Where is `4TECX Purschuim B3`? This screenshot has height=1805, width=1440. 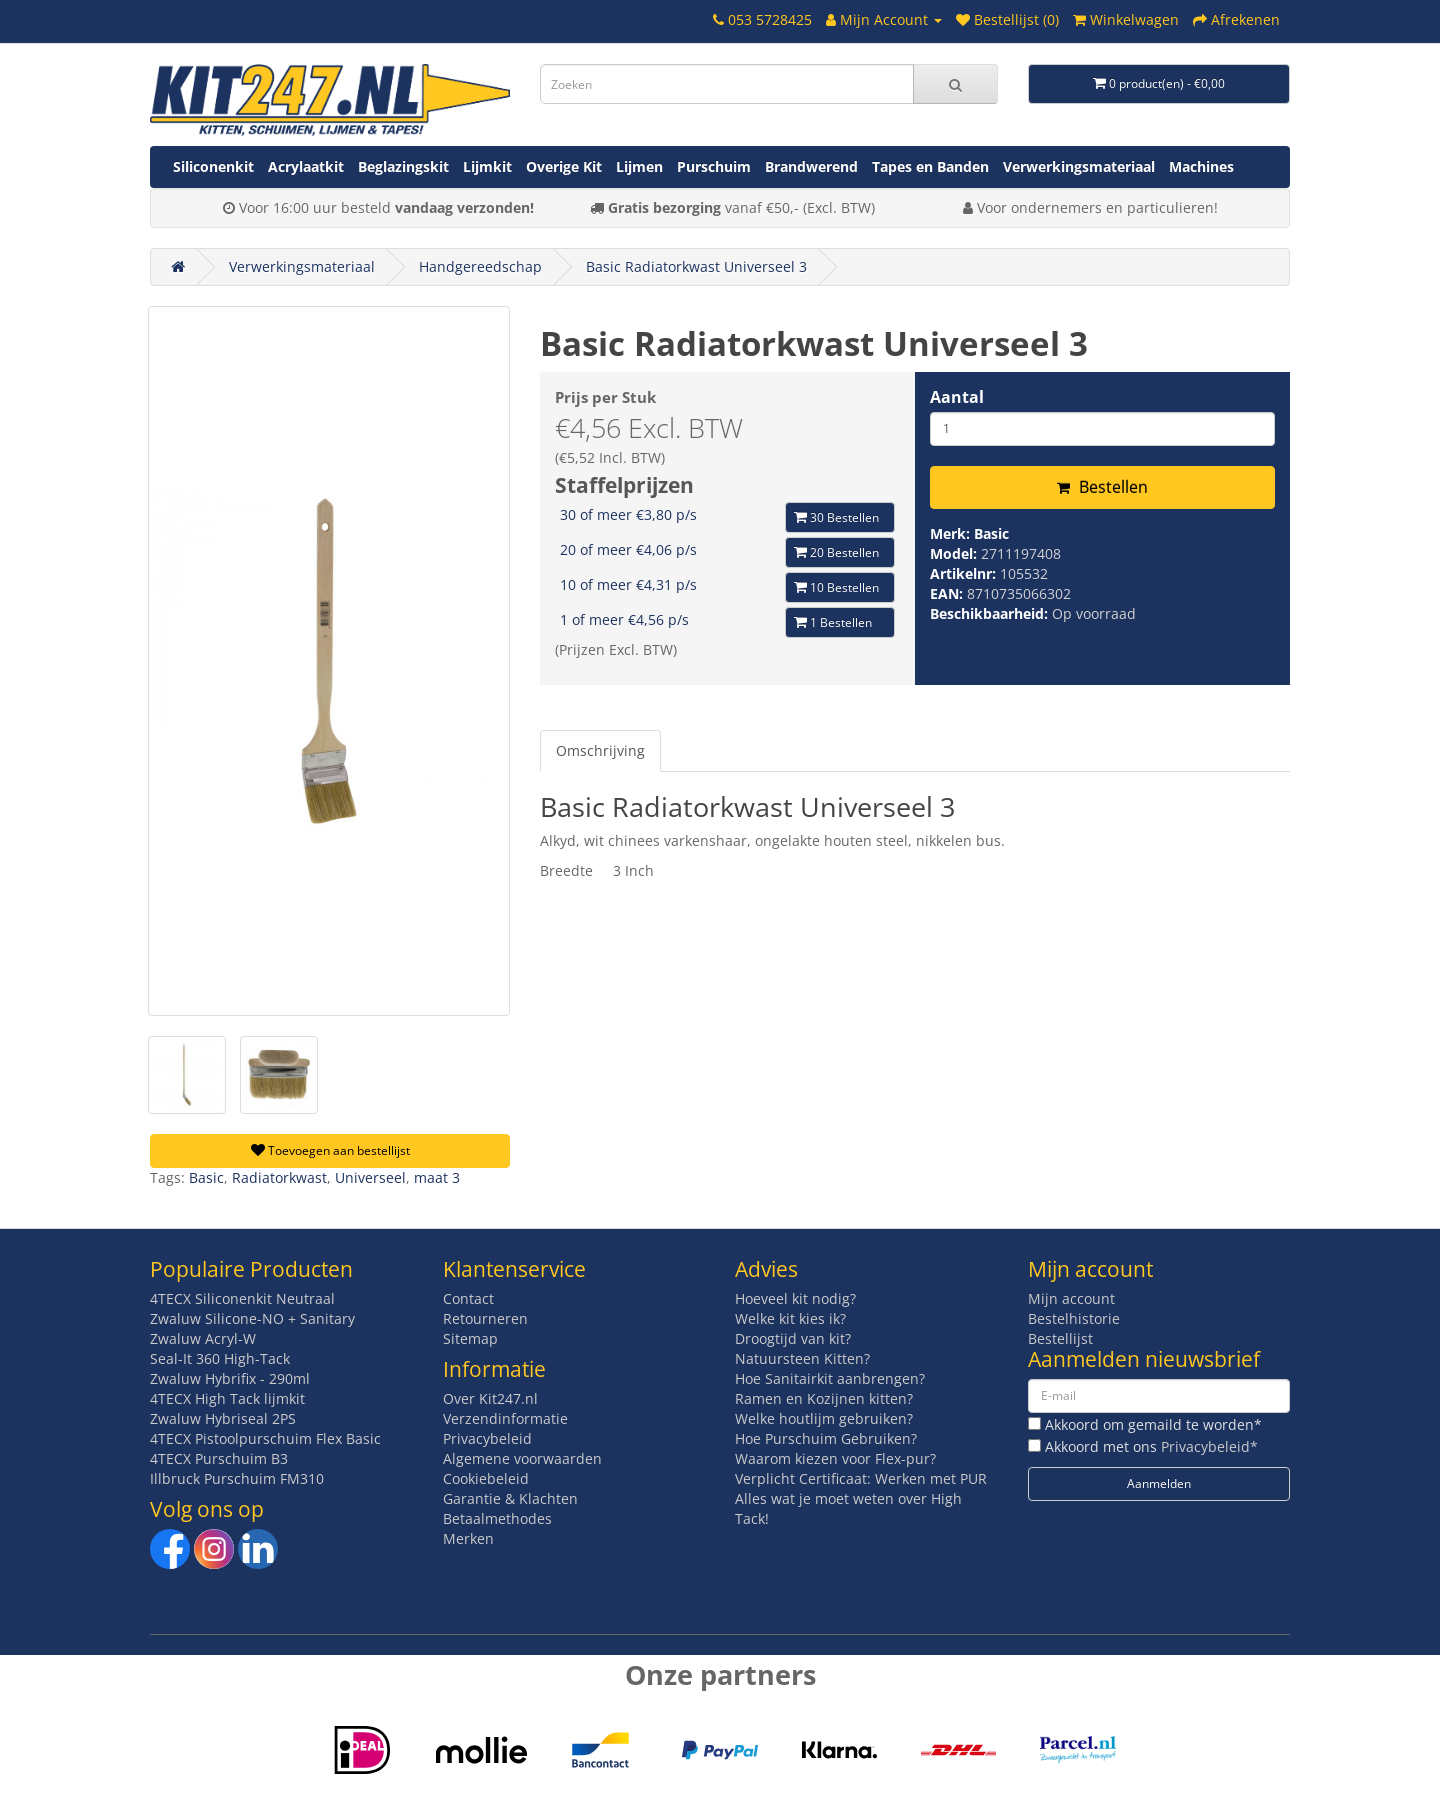
4TECX Purschuim B3 is located at coordinates (219, 1458).